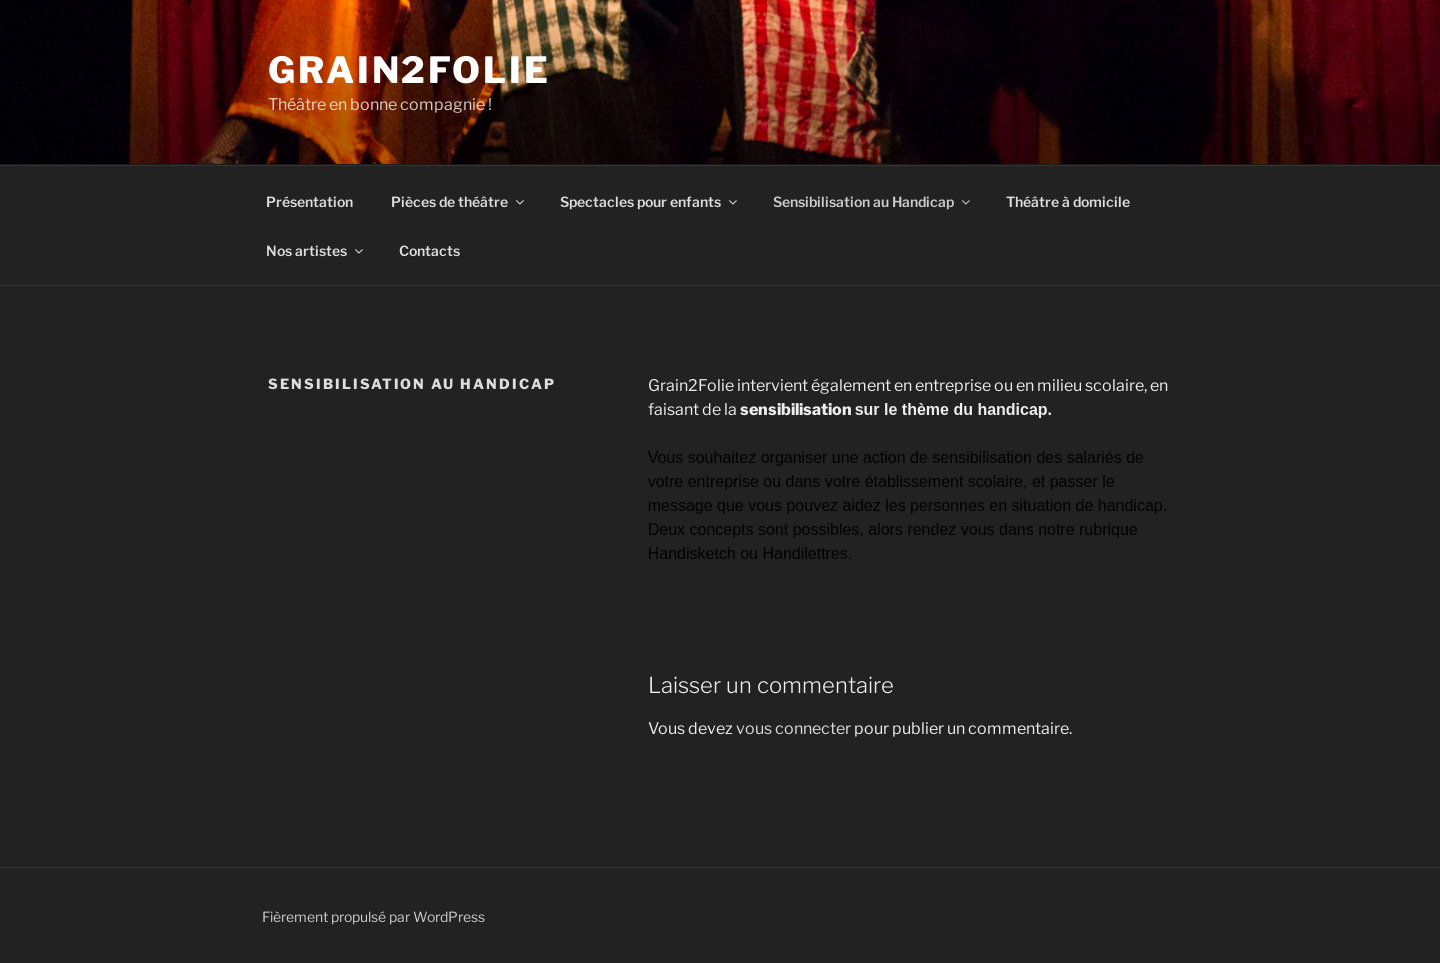 This screenshot has width=1440, height=963. What do you see at coordinates (373, 916) in the screenshot?
I see `Fièrement propulsé par WordPress` at bounding box center [373, 916].